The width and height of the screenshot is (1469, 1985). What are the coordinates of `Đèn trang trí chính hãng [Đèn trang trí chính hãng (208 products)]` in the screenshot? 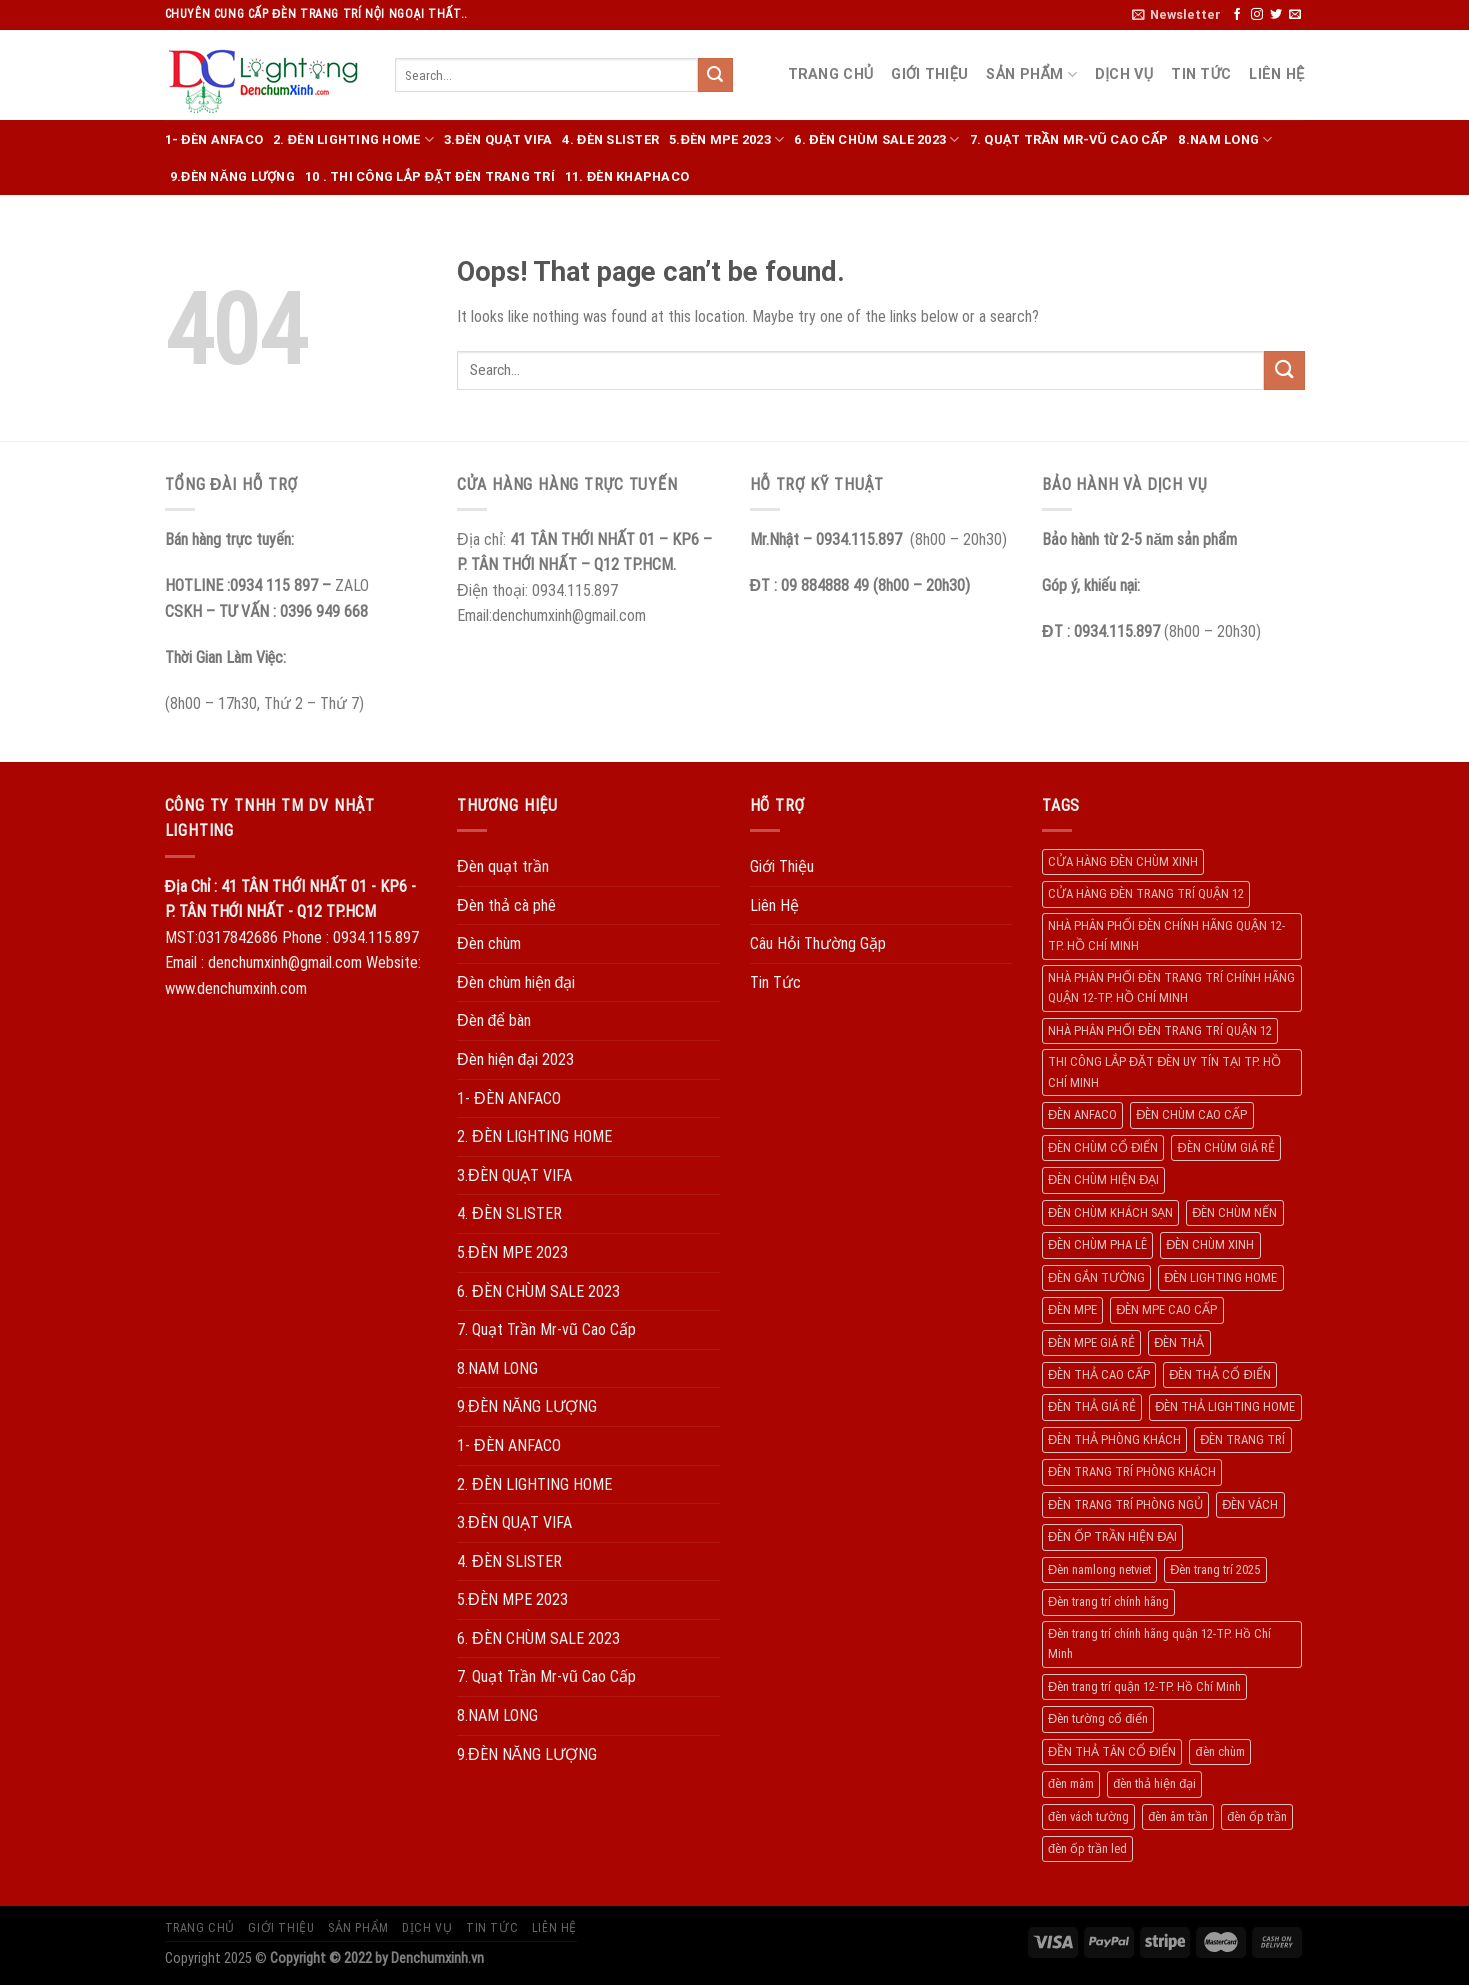 It's located at (1108, 1601).